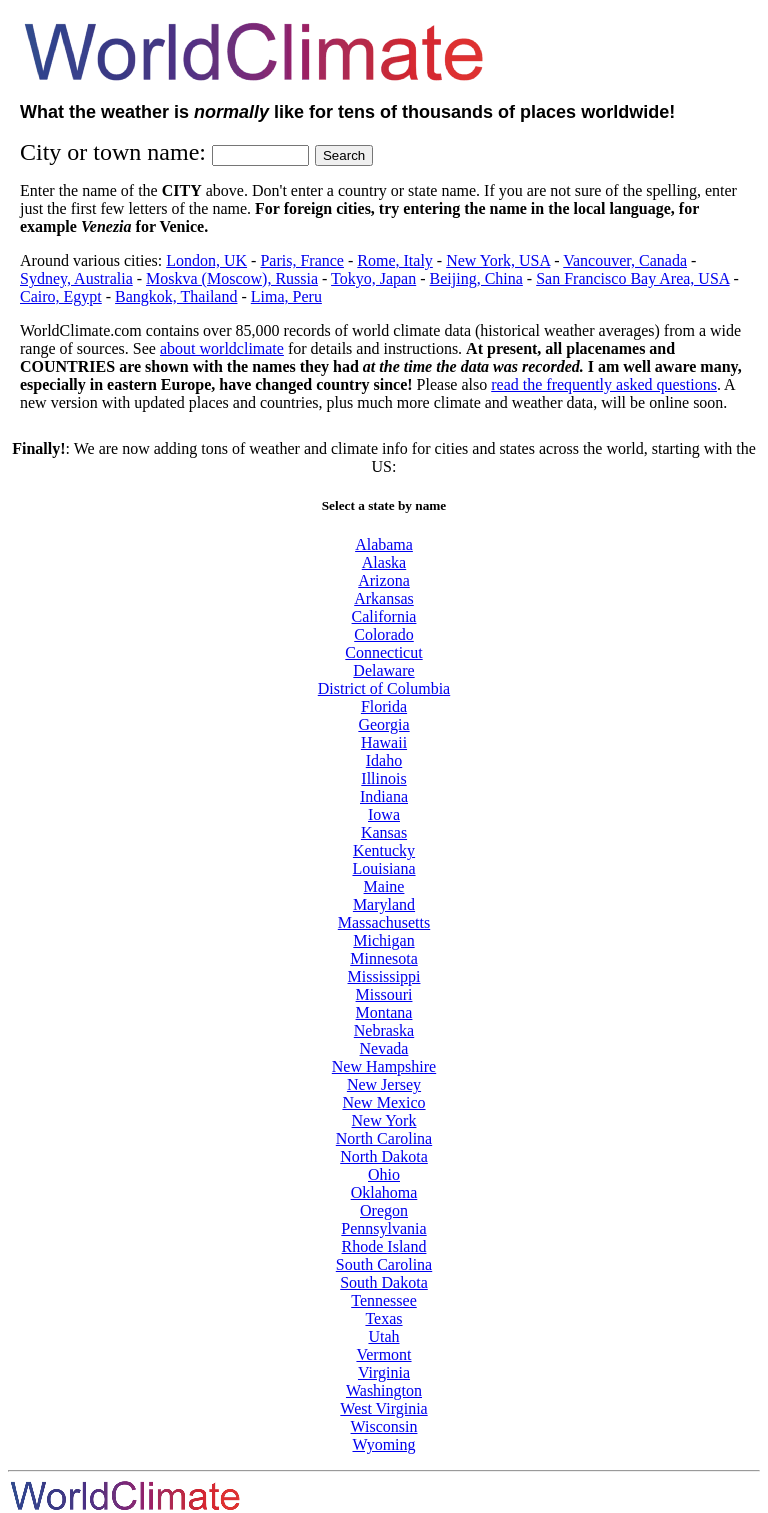  What do you see at coordinates (384, 1264) in the screenshot?
I see `South Carolina` at bounding box center [384, 1264].